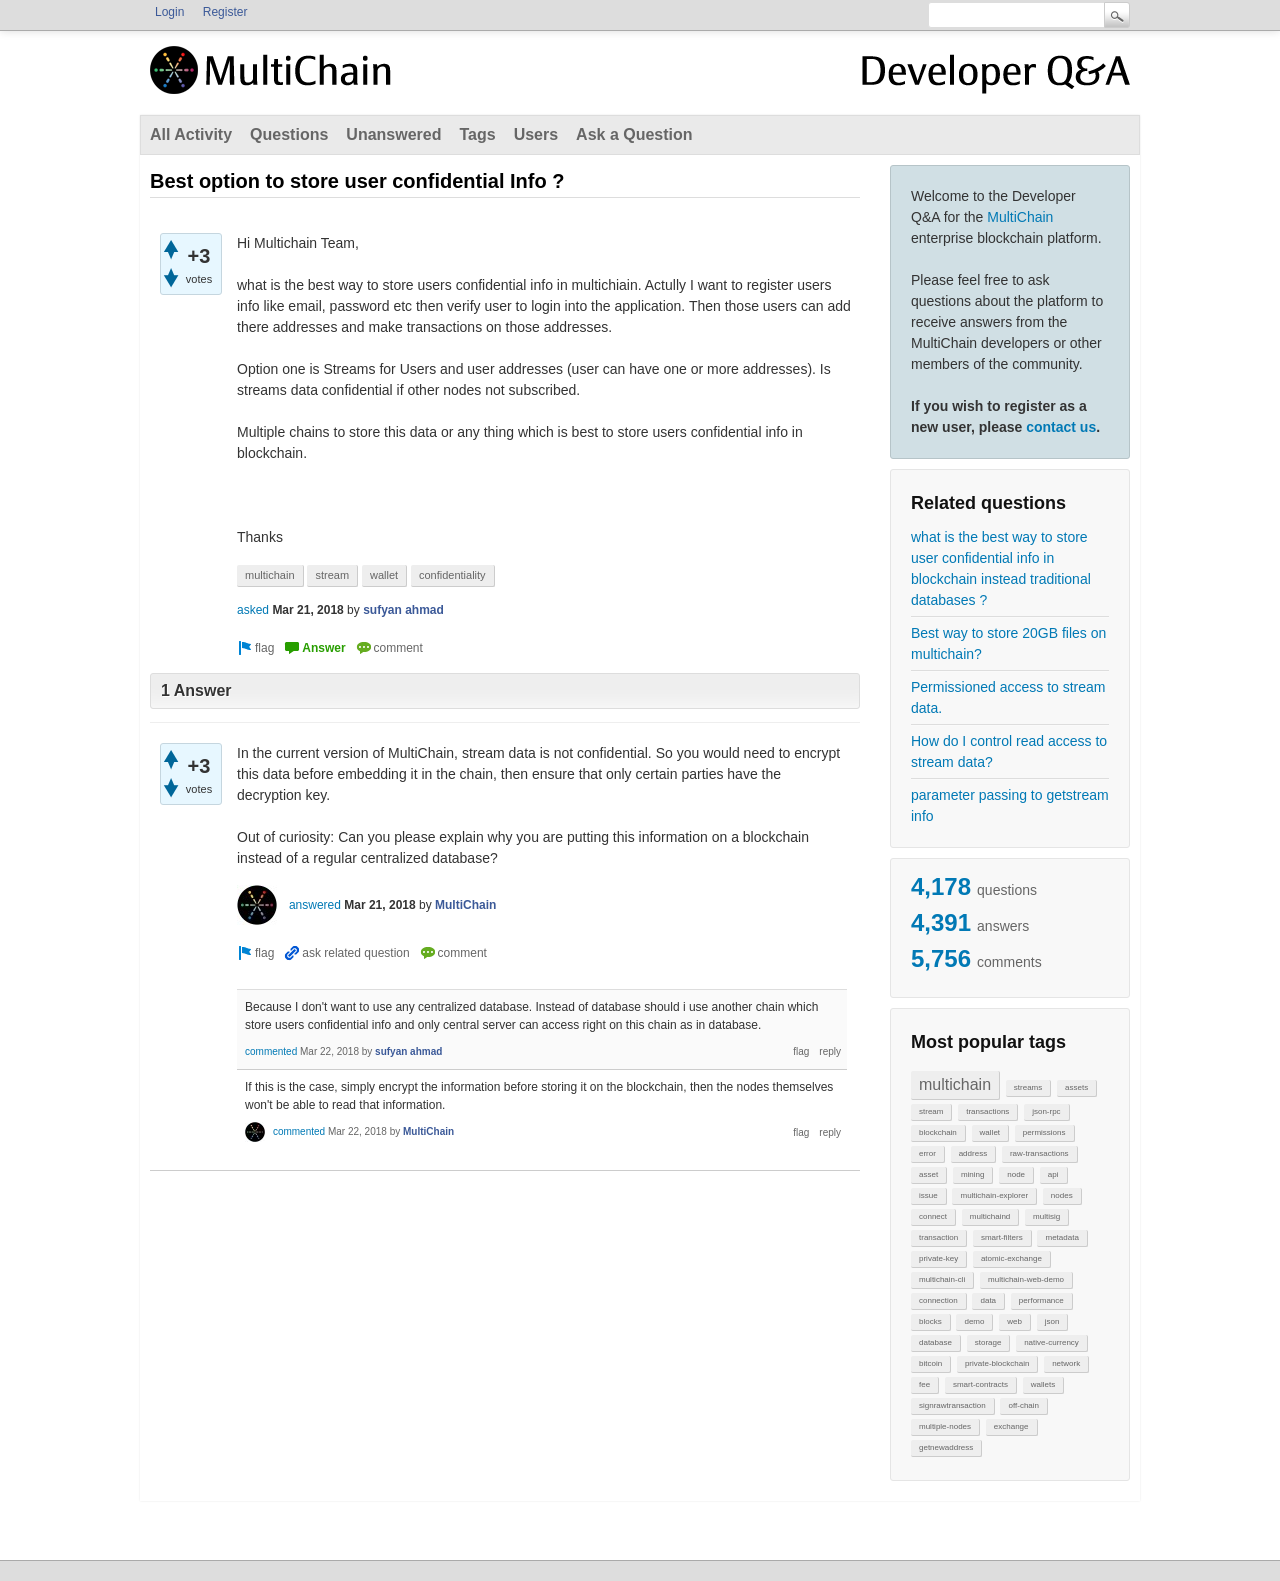  I want to click on asked, so click(253, 610).